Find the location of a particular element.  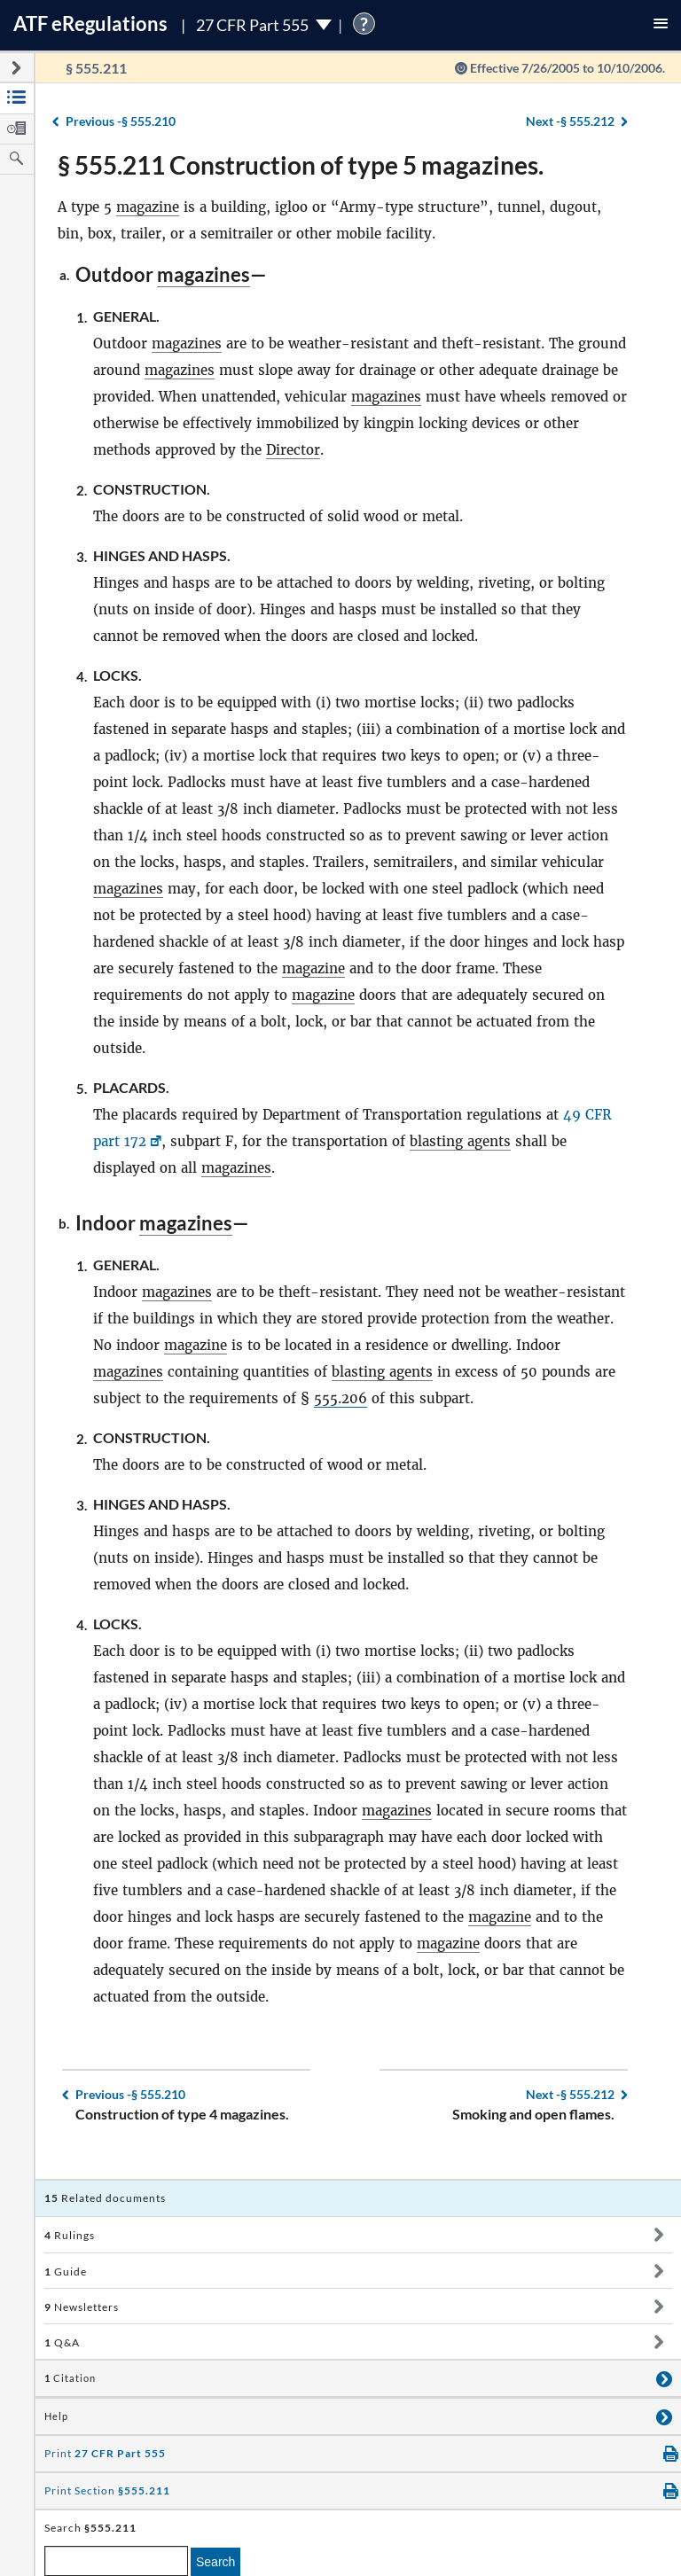

Search [search] is located at coordinates (215, 2562).